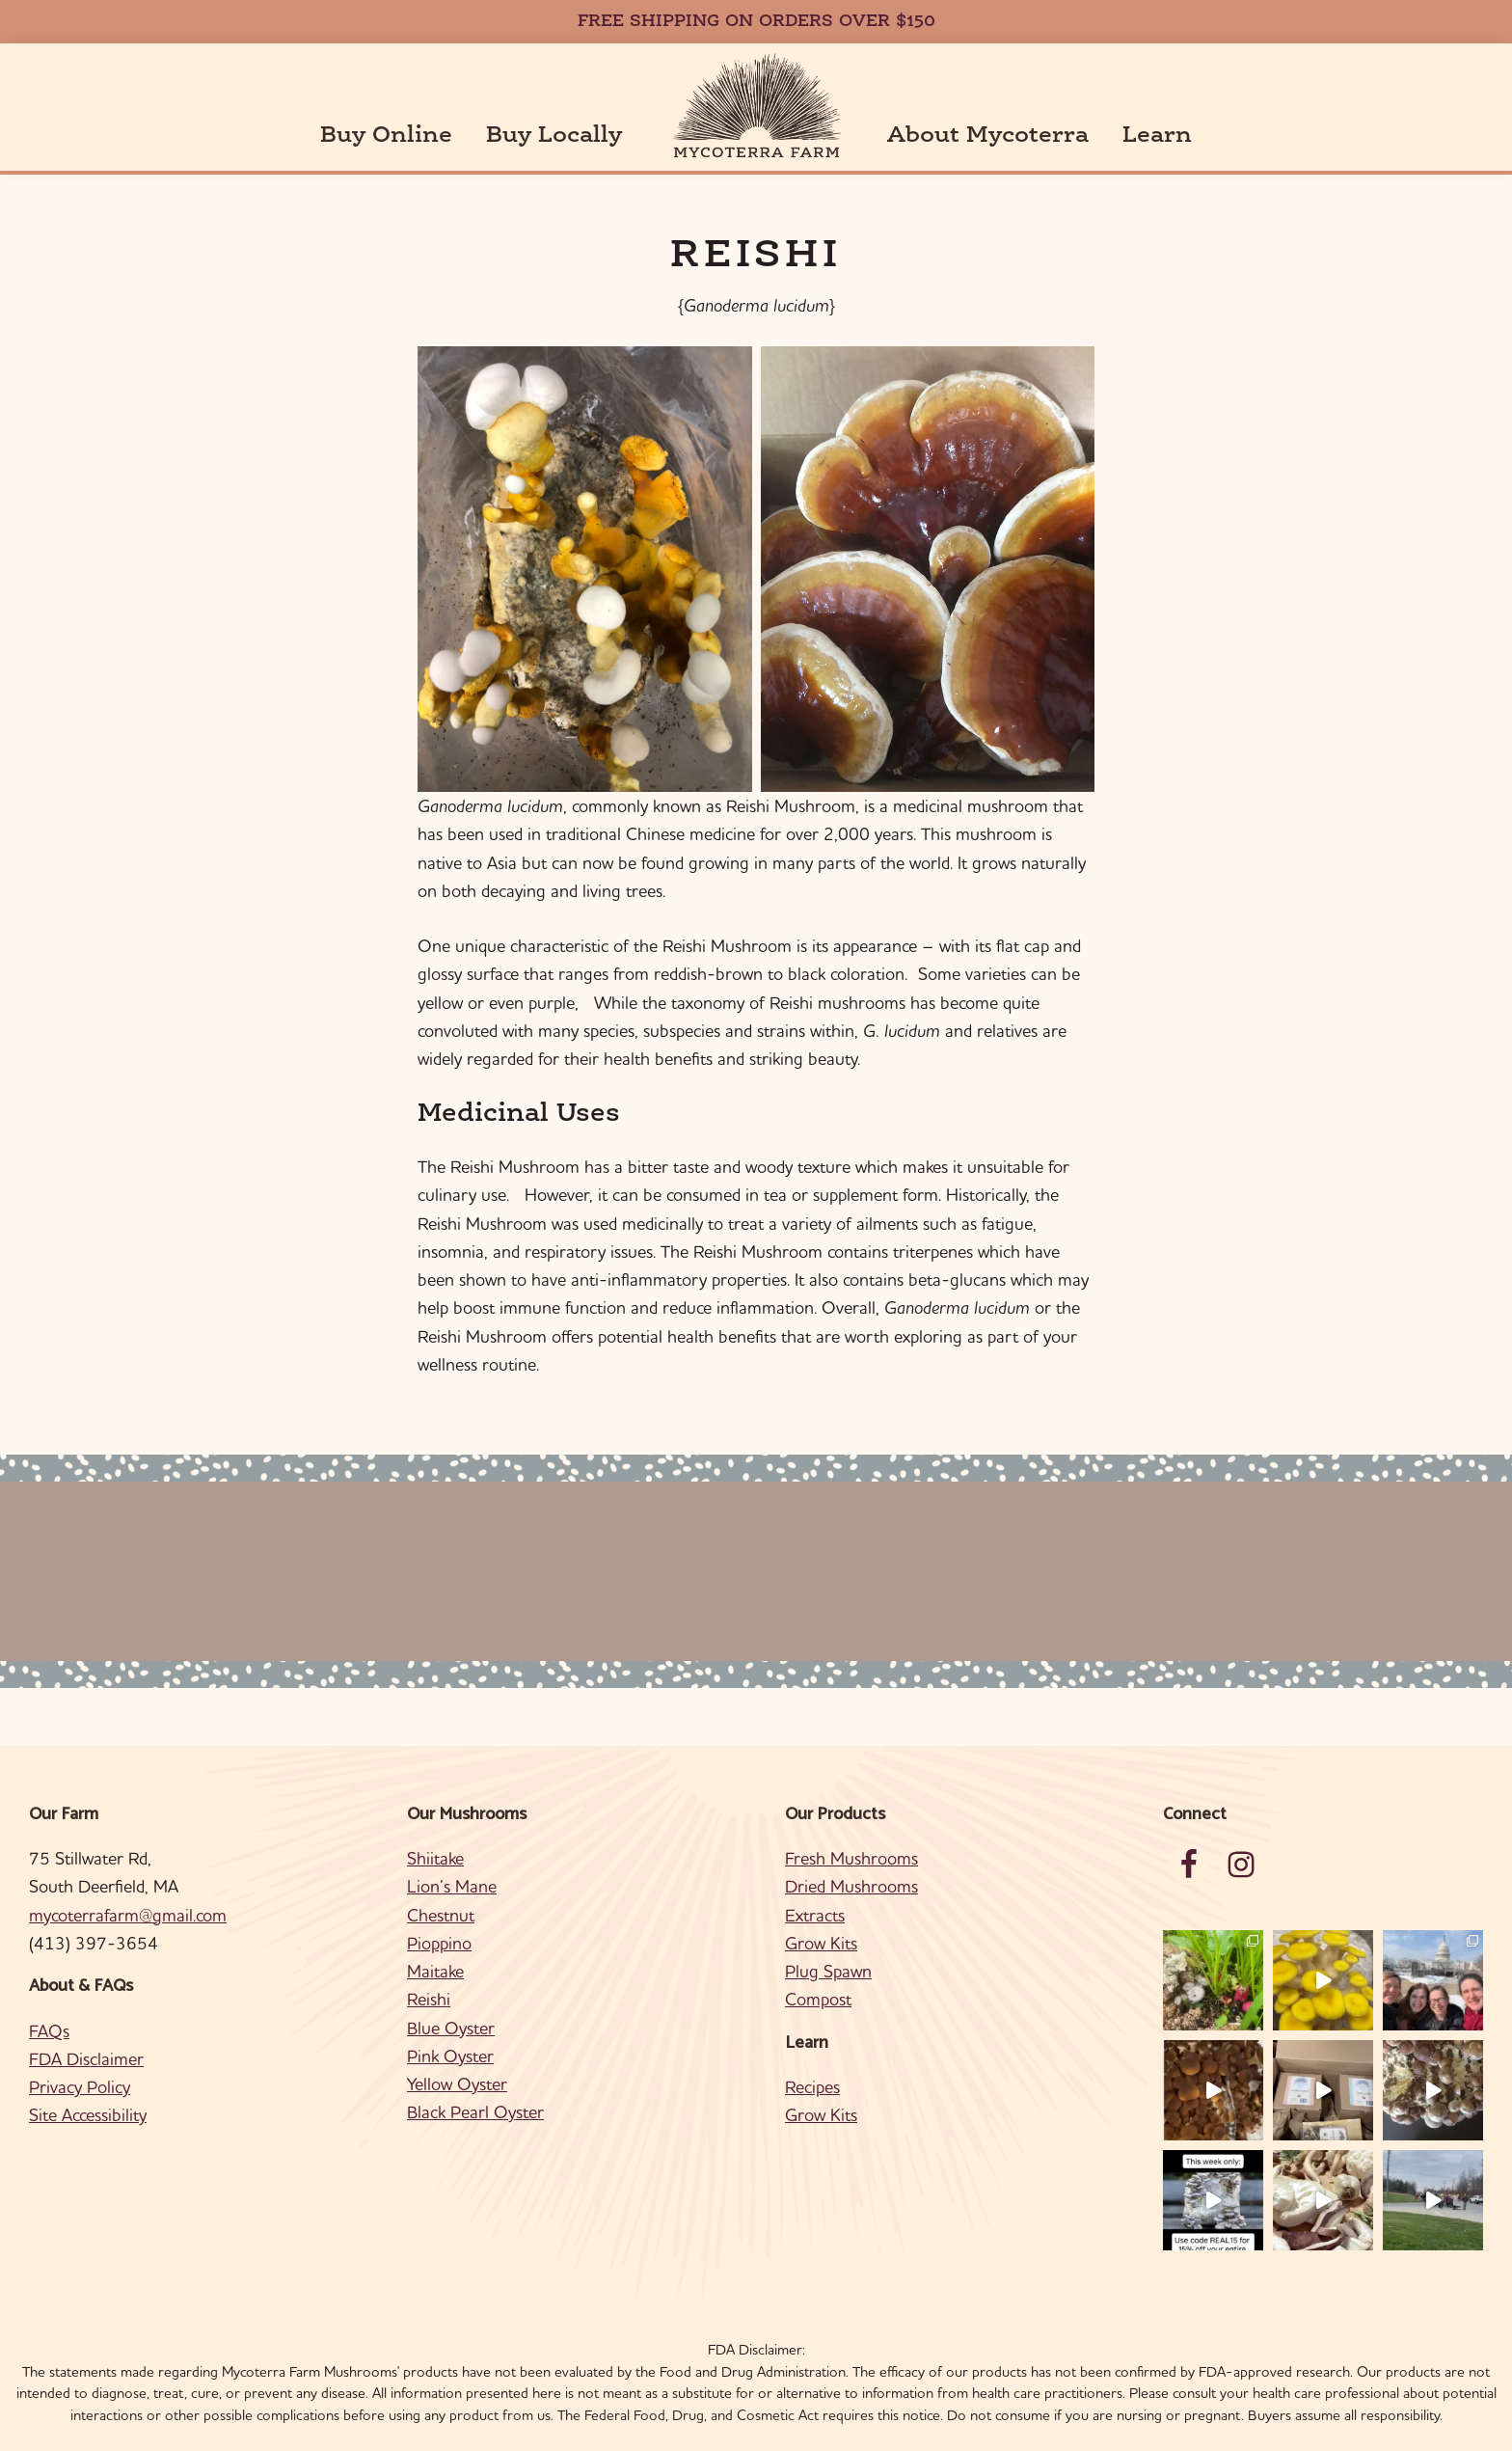  I want to click on Privacy Policy, so click(79, 2059).